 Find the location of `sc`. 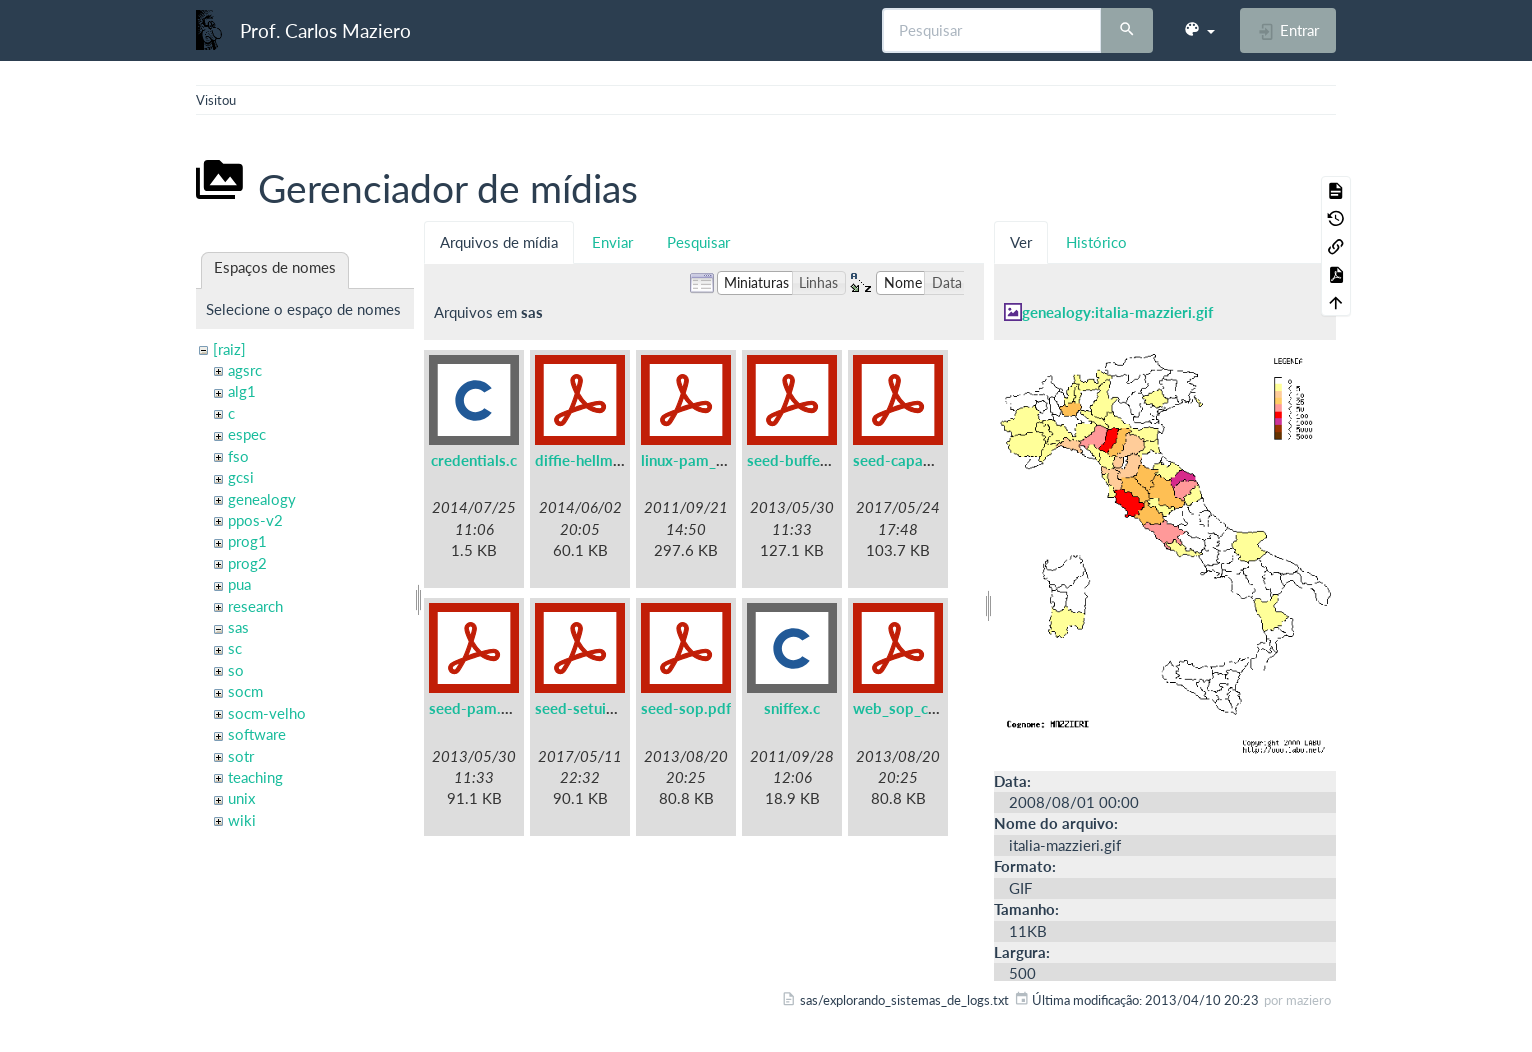

sc is located at coordinates (235, 648).